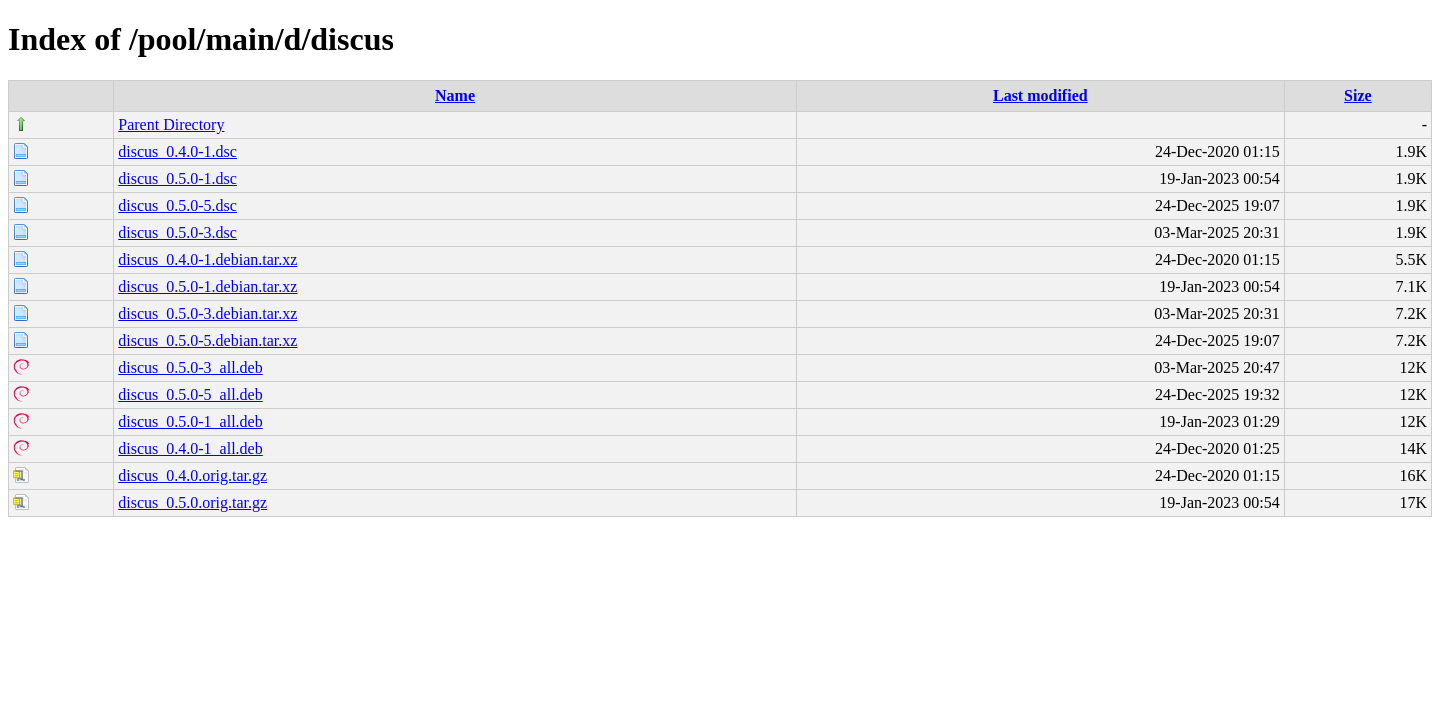  I want to click on discus_0.5.0.orig.tar.gz, so click(192, 502).